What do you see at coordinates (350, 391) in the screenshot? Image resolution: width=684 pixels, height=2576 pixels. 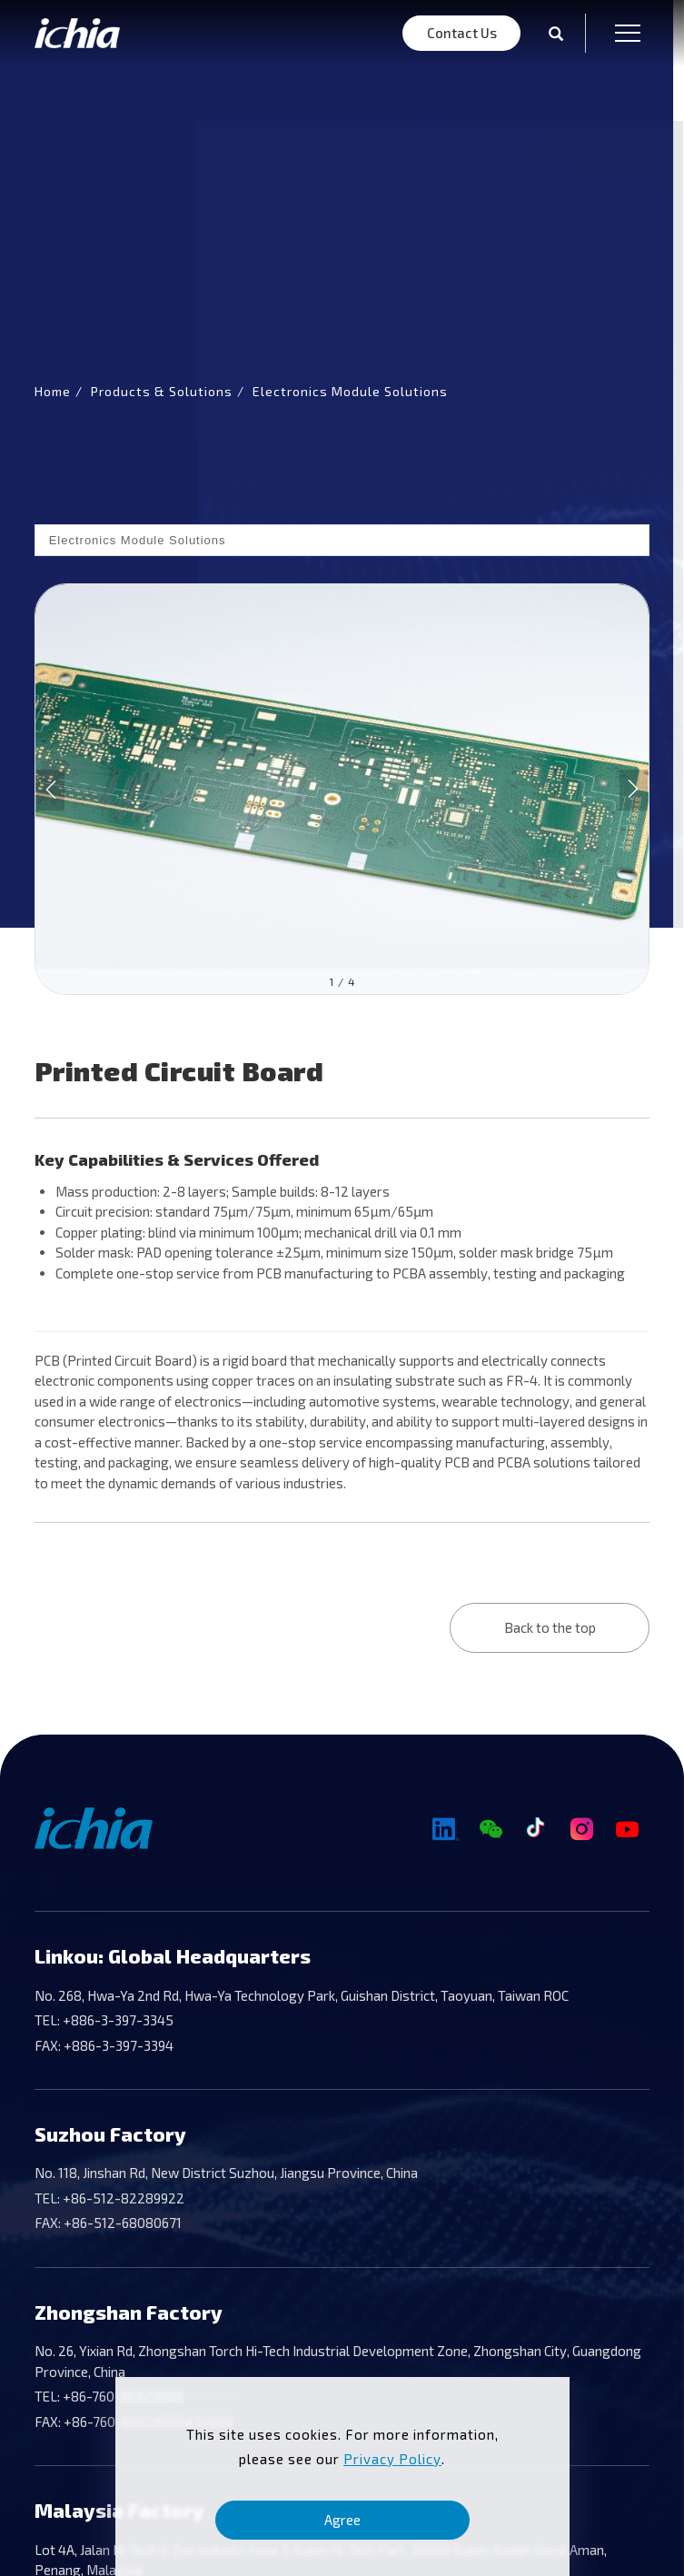 I see `Electronics Module Solutions` at bounding box center [350, 391].